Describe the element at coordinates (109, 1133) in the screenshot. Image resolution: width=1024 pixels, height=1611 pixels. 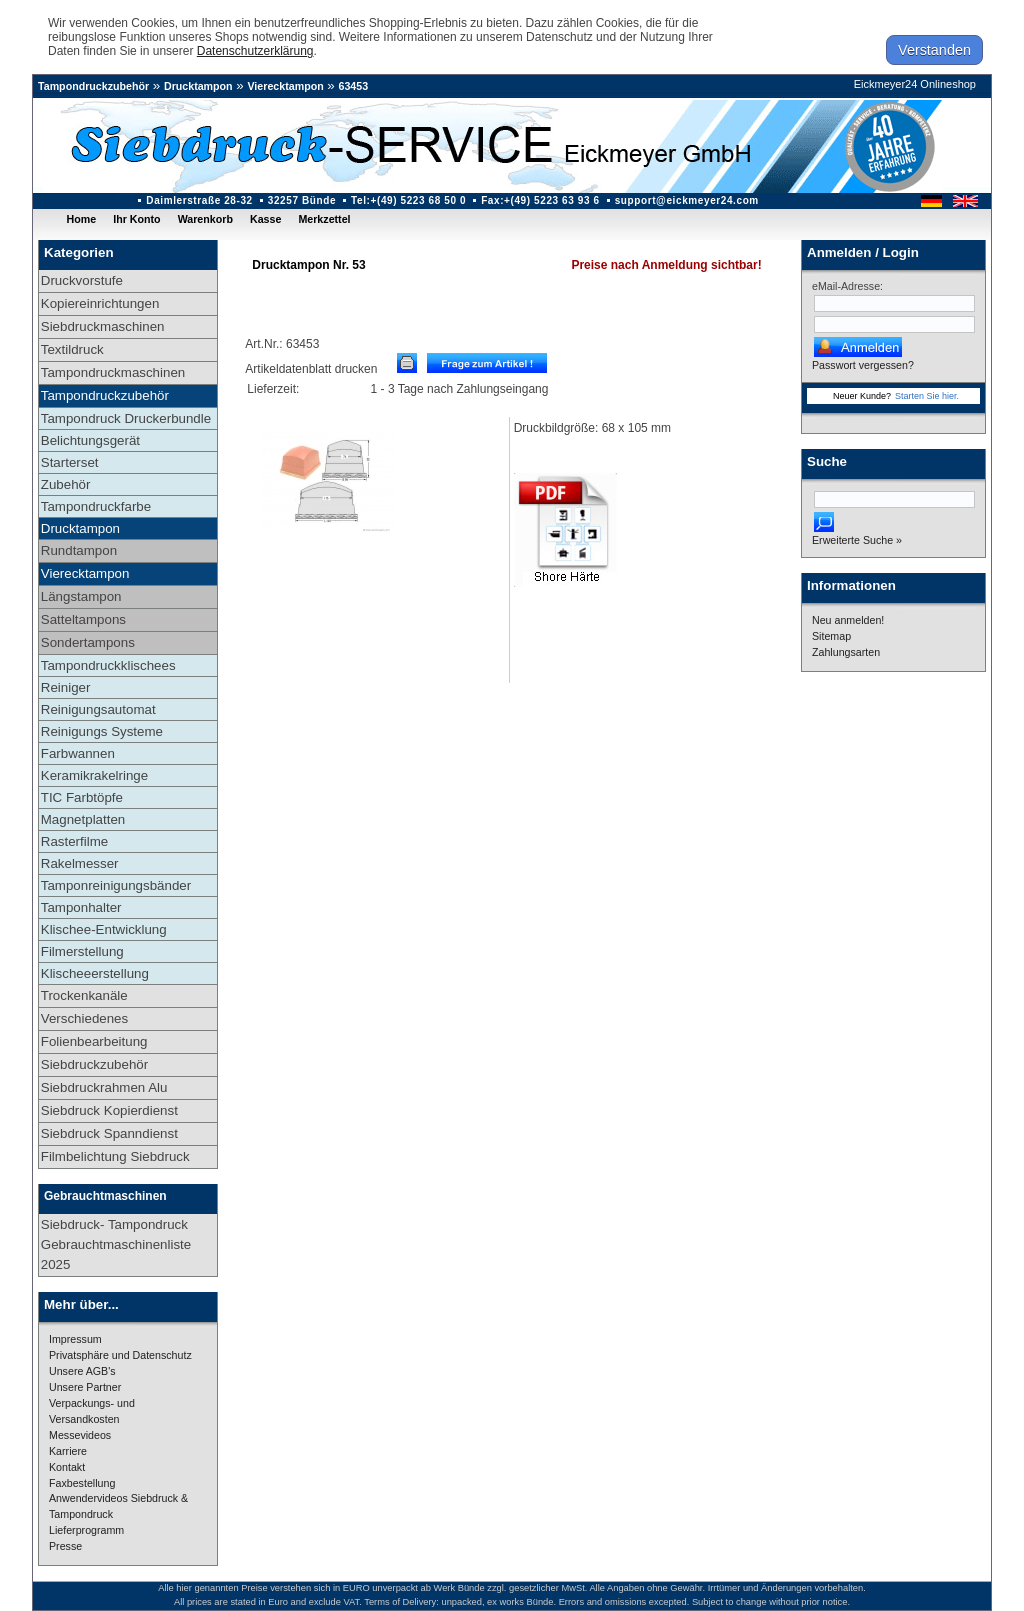
I see `Siebdruck Spanndienst` at that location.